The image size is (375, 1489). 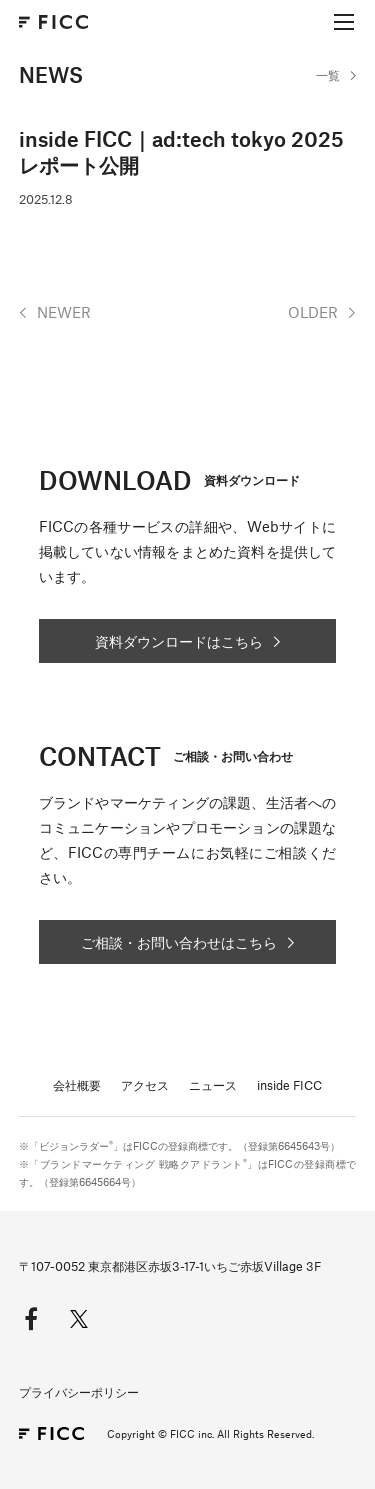 I want to click on 会社概要, so click(x=77, y=1085).